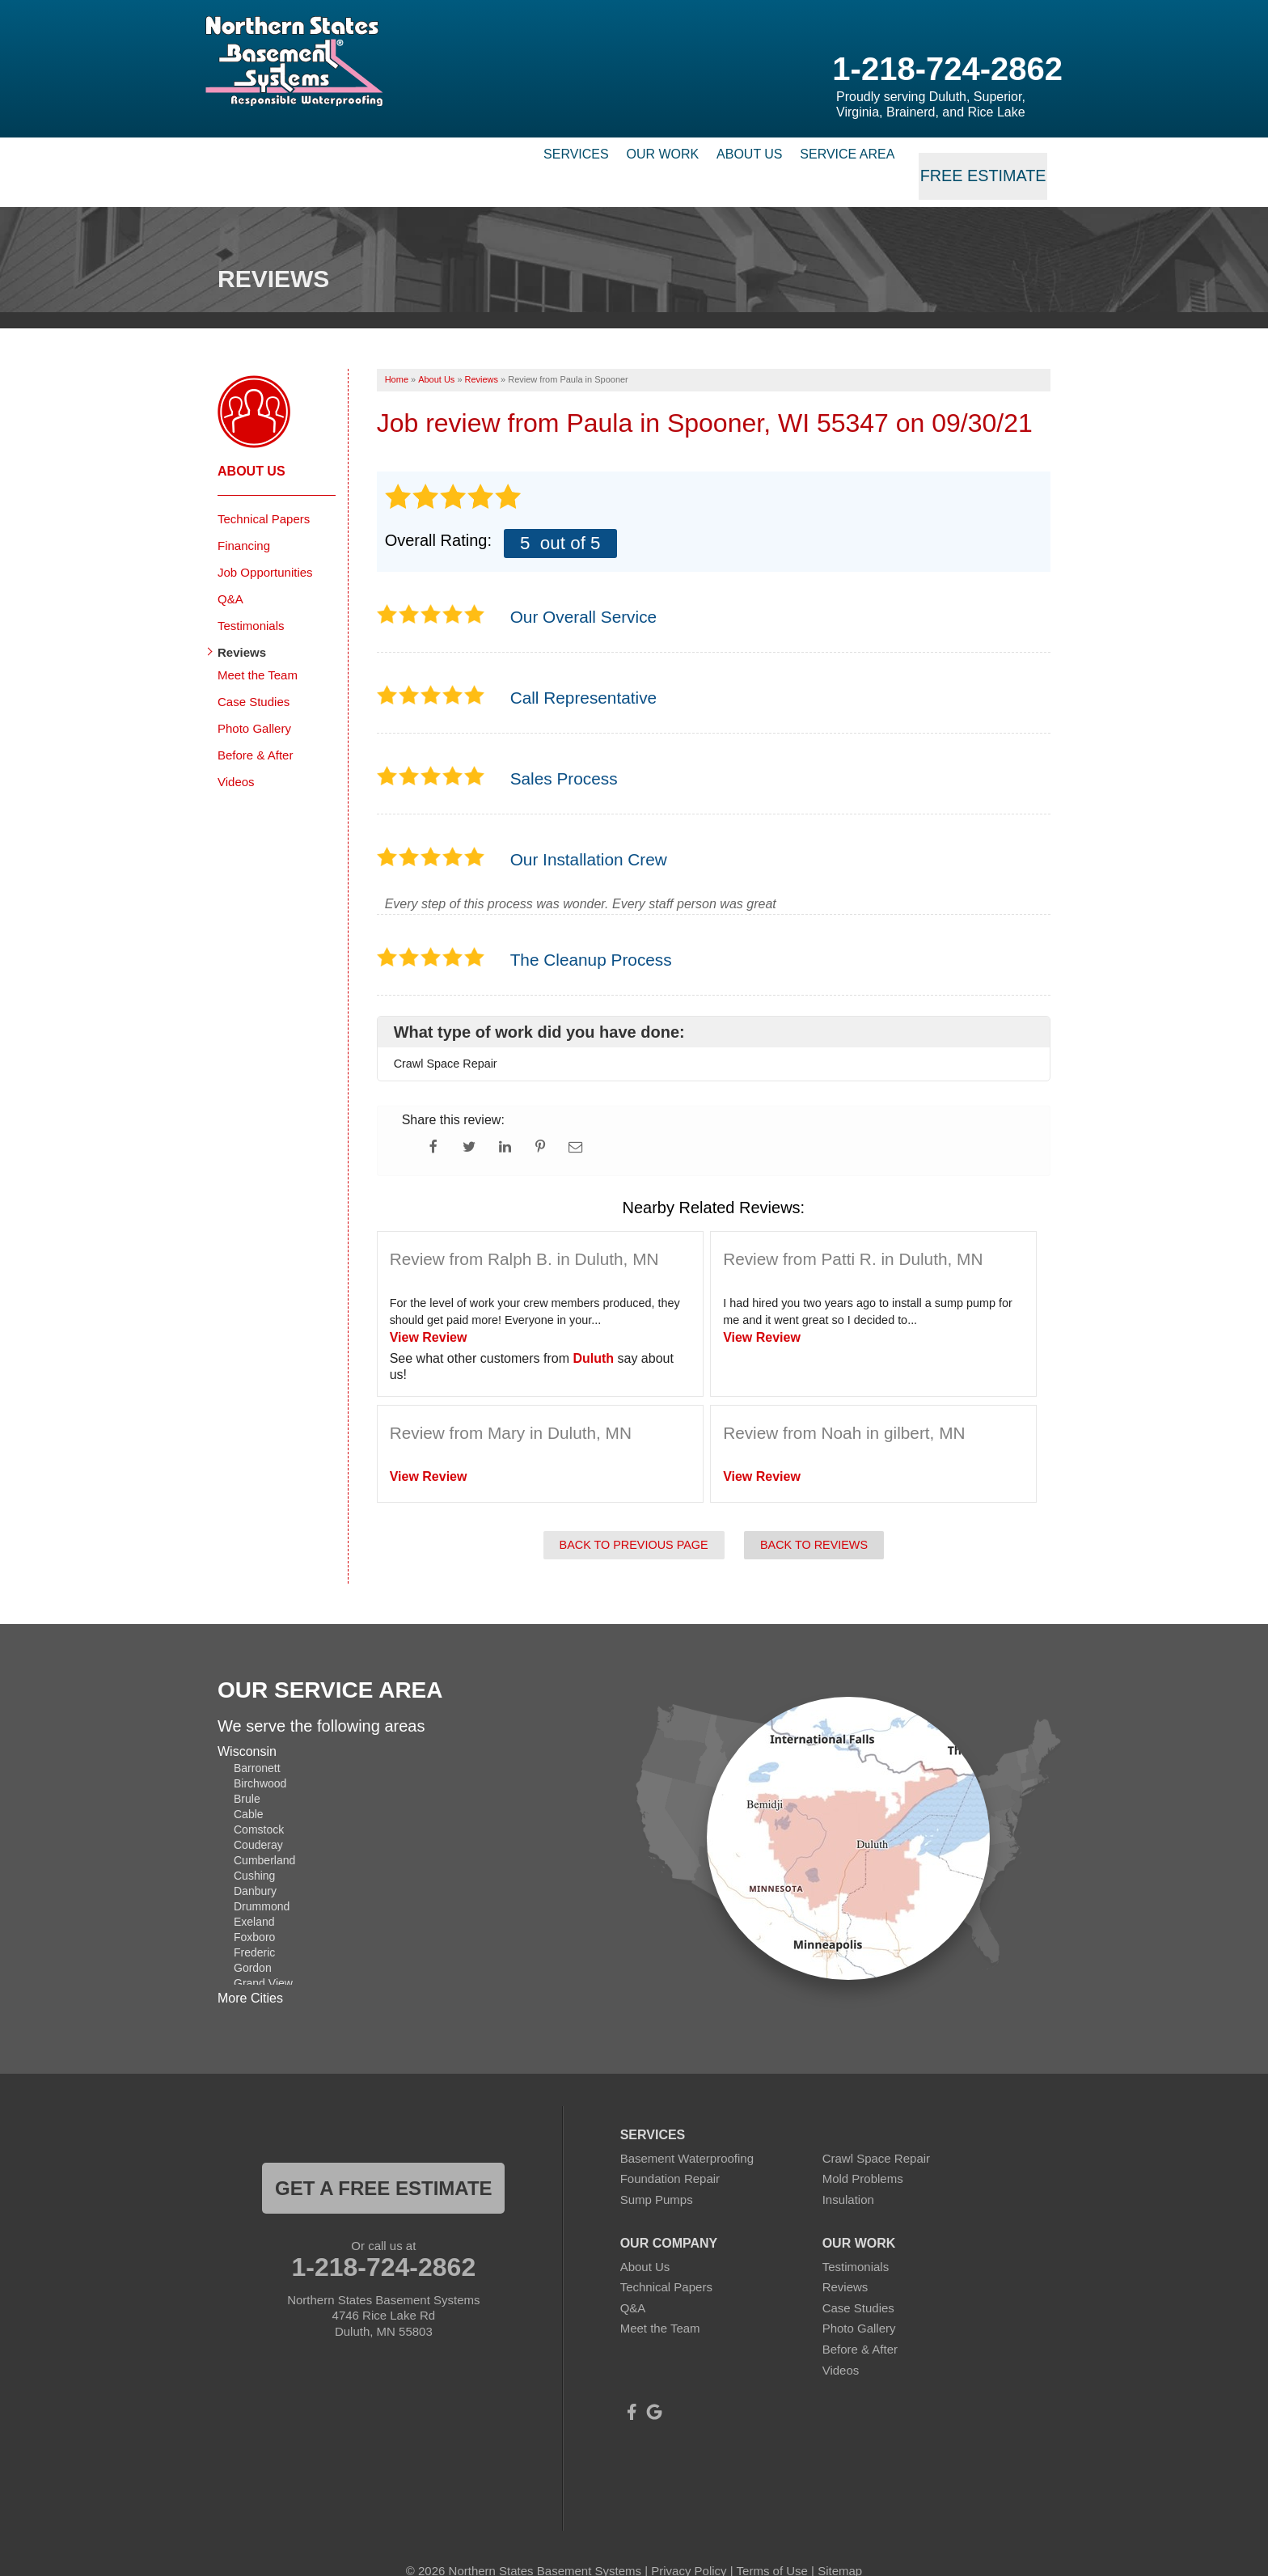 Image resolution: width=1268 pixels, height=2576 pixels. Describe the element at coordinates (772, 2543) in the screenshot. I see `Terms of Use` at that location.